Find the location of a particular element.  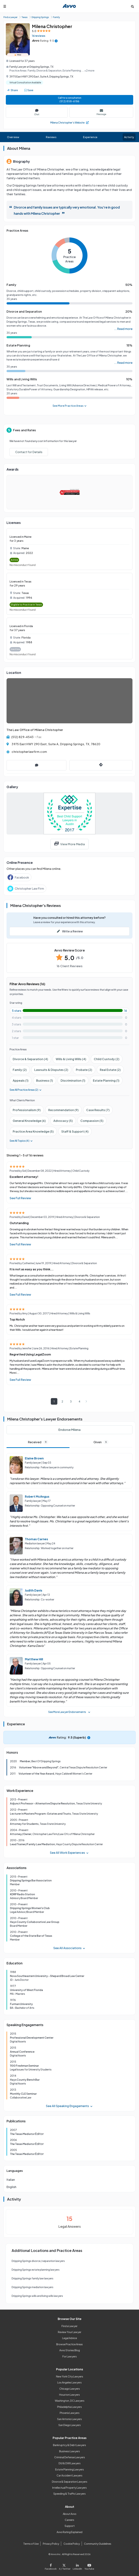

Legal Advice is located at coordinates (69, 2338).